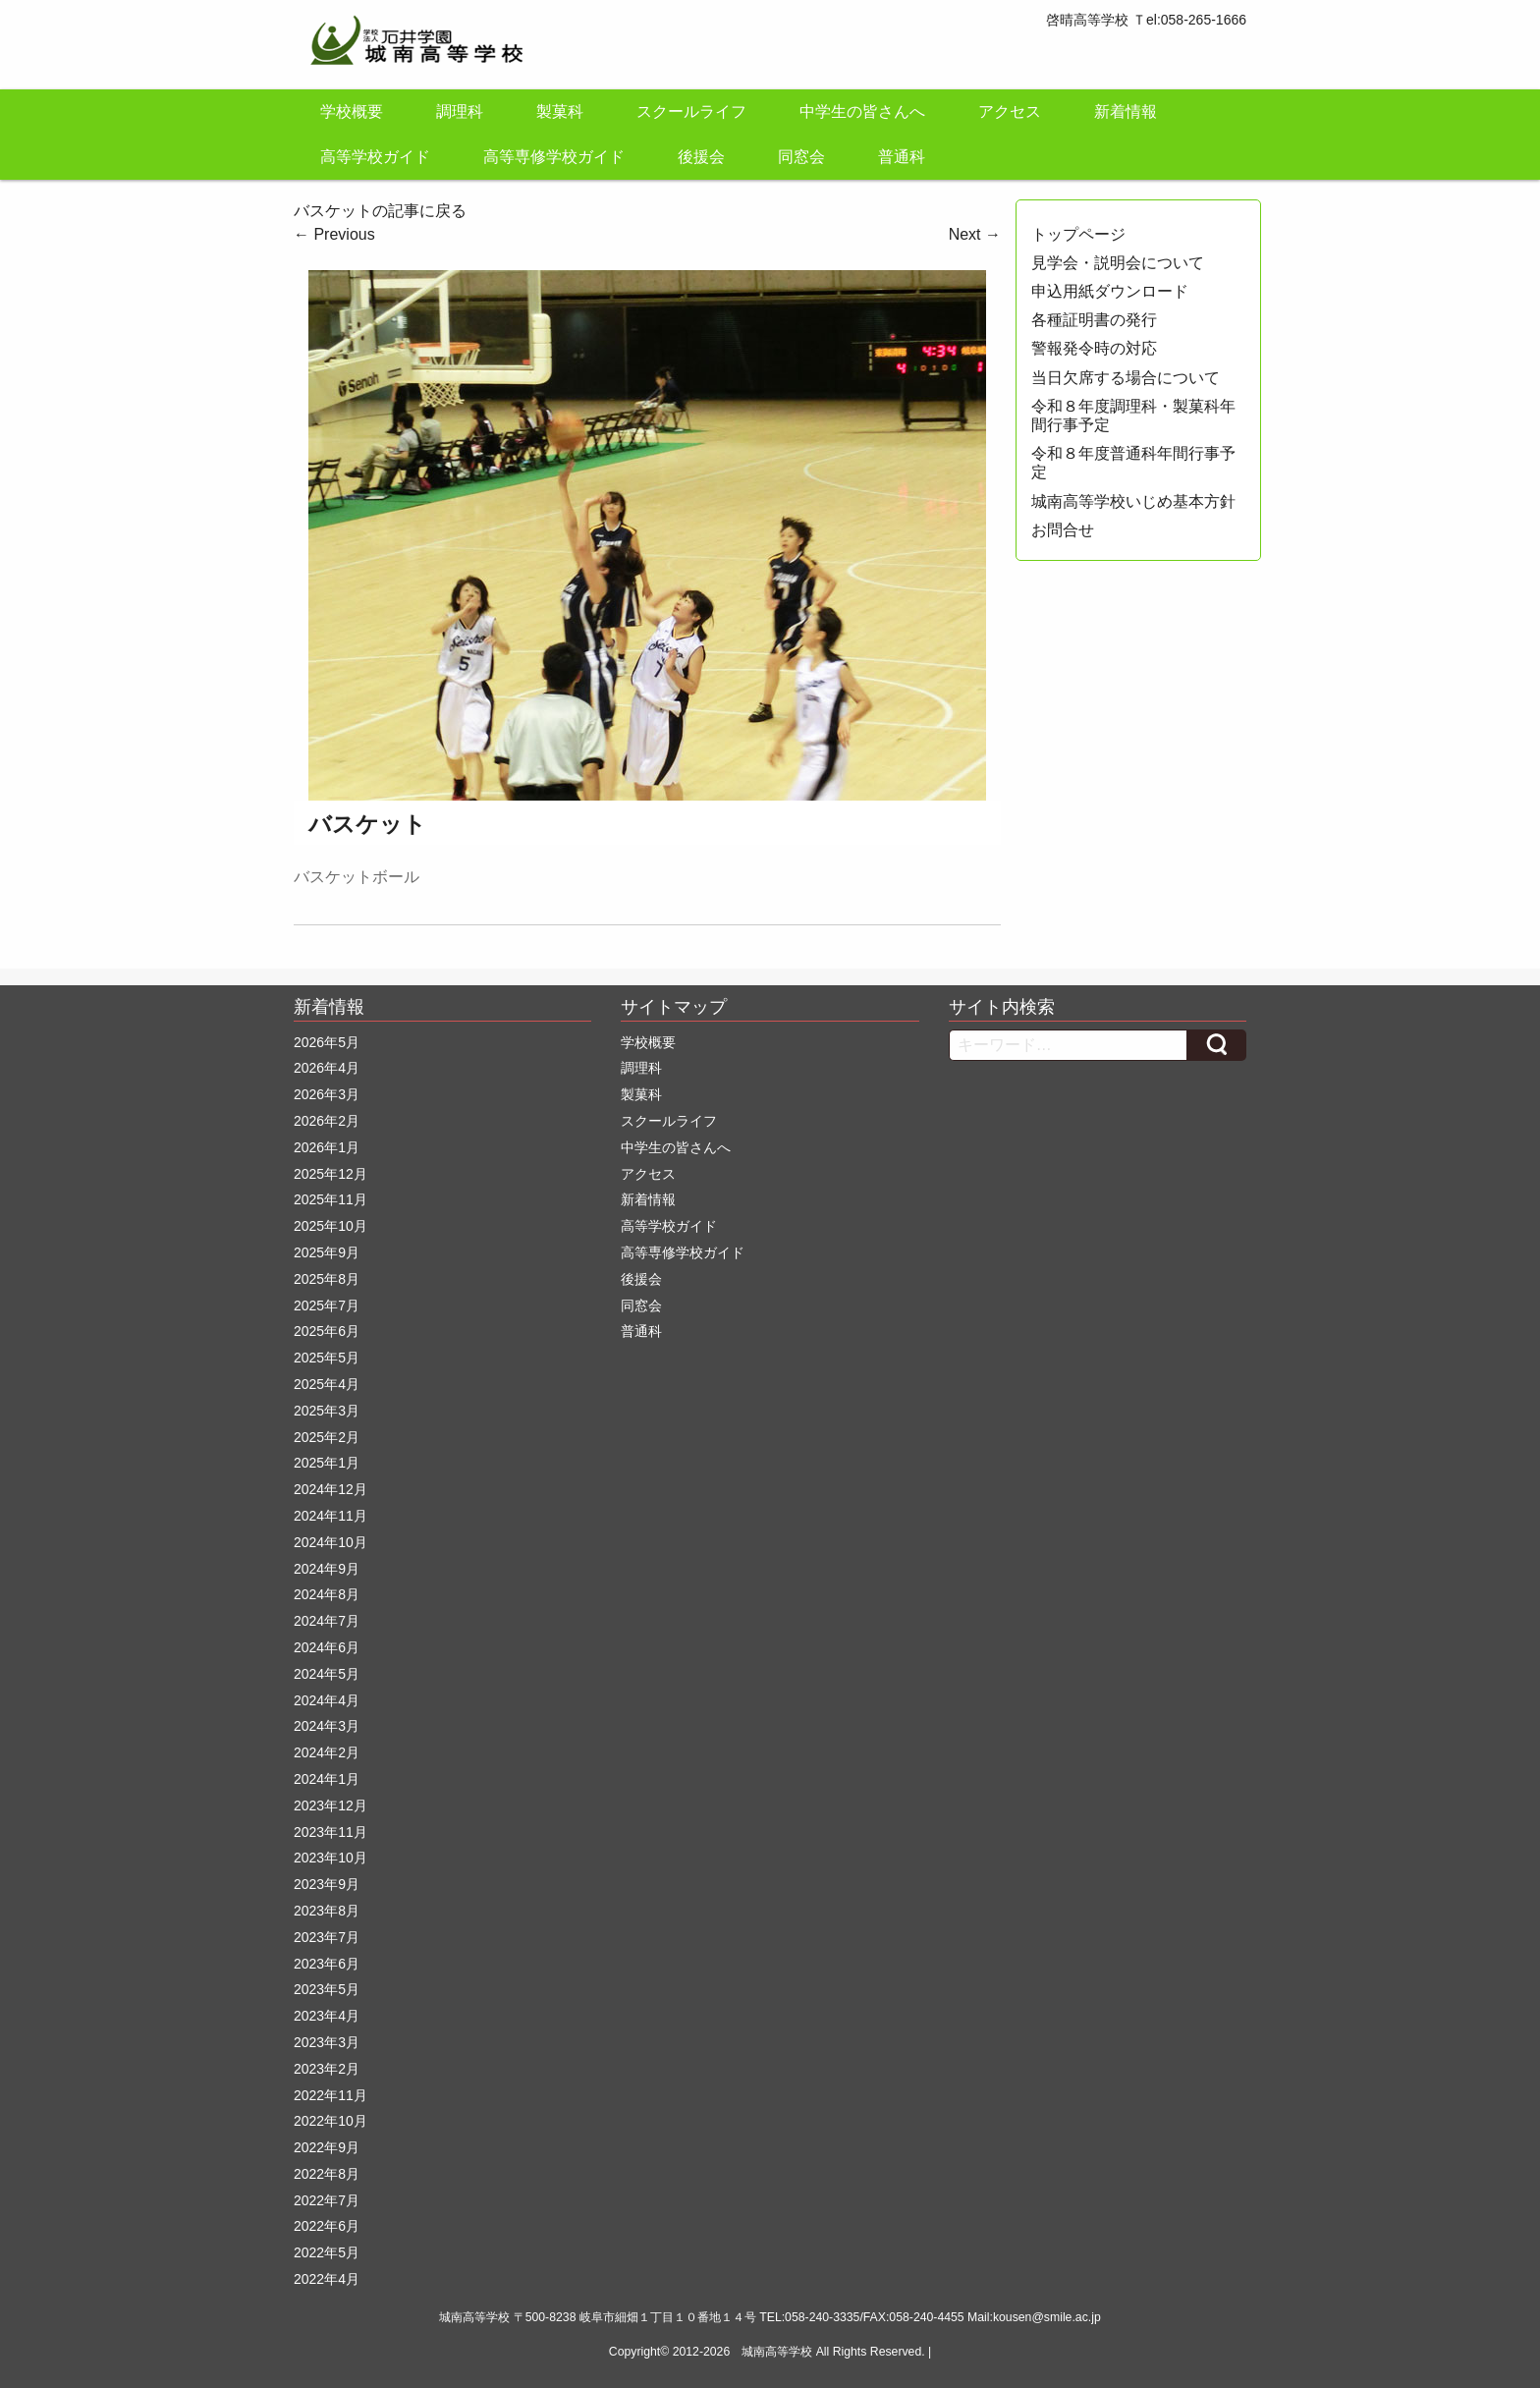 The image size is (1540, 2388). I want to click on 各種証明書の発行, so click(1094, 319).